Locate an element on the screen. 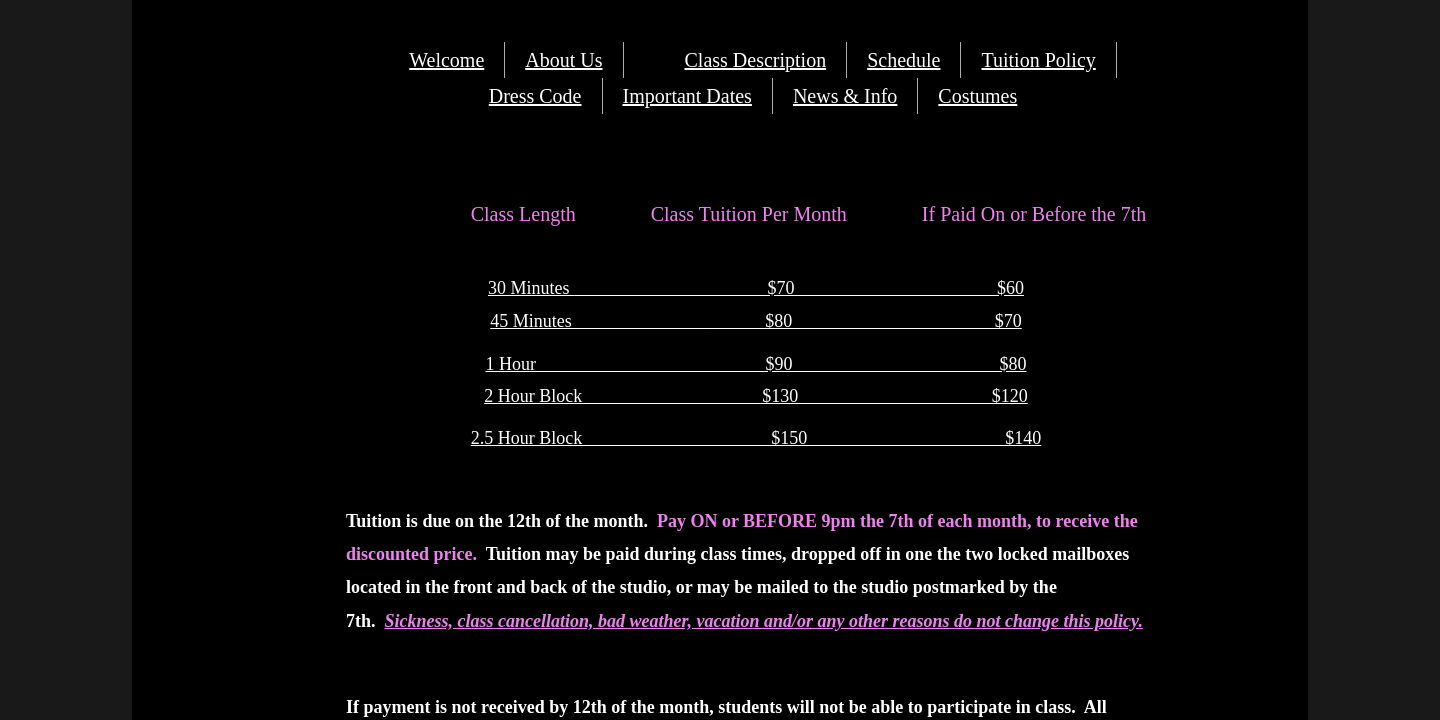  News & Info is located at coordinates (845, 96).